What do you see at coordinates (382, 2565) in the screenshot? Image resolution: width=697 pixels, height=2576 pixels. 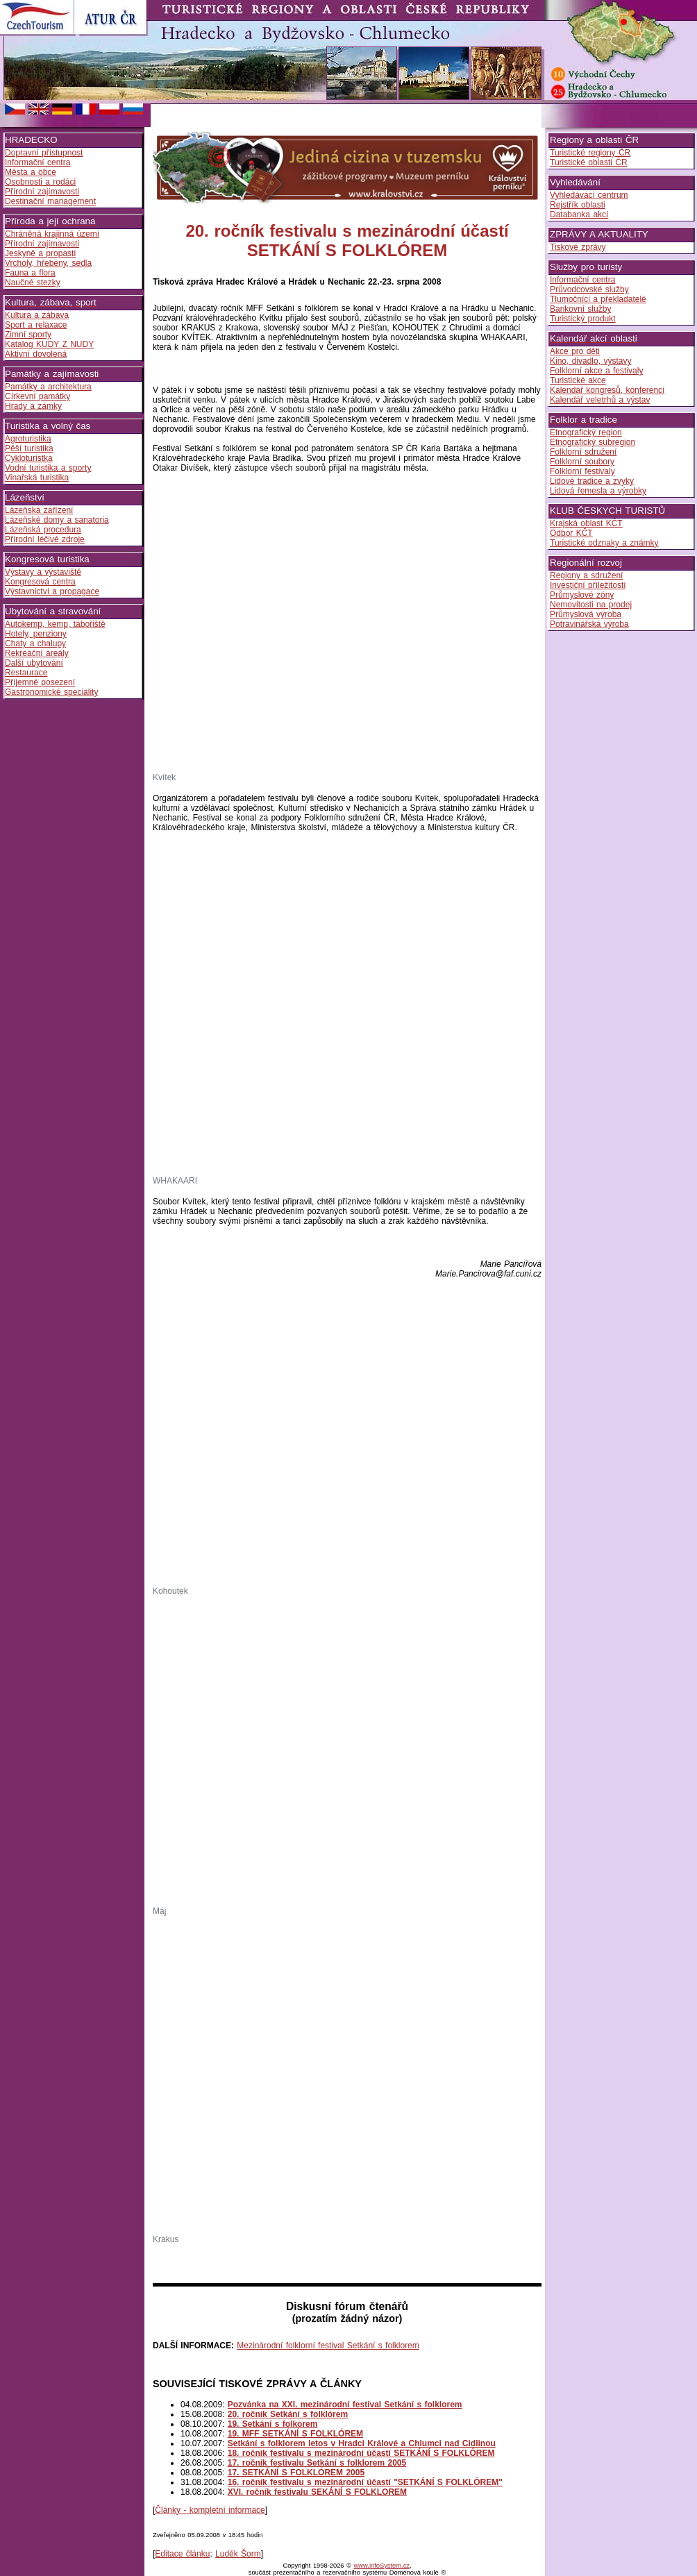 I see `www.infoSystem.cz` at bounding box center [382, 2565].